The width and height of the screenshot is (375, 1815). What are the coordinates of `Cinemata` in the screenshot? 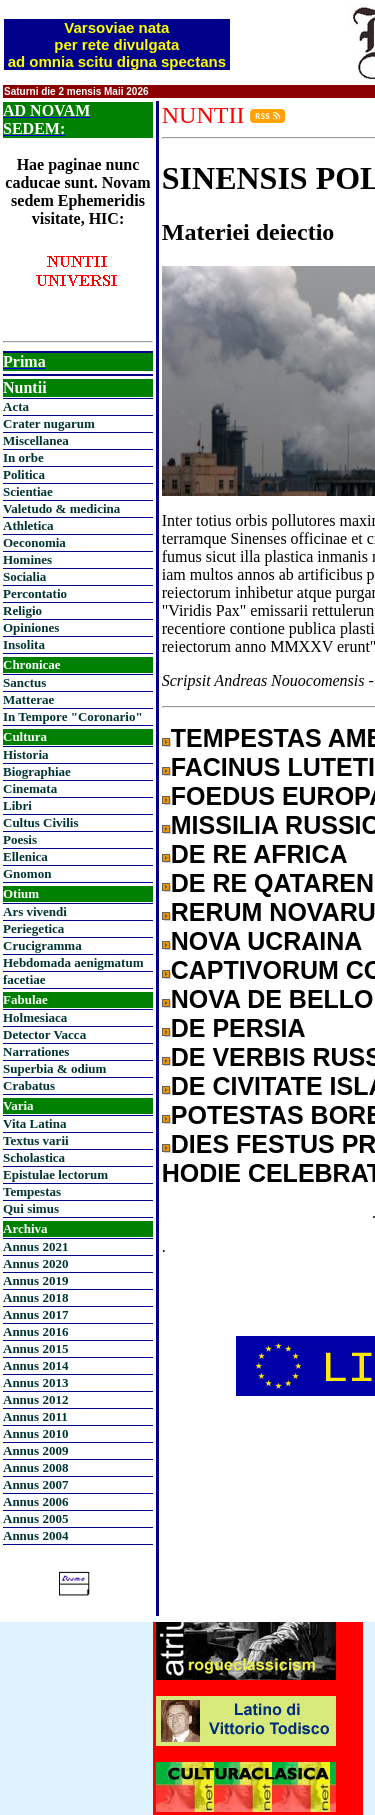 It's located at (30, 788).